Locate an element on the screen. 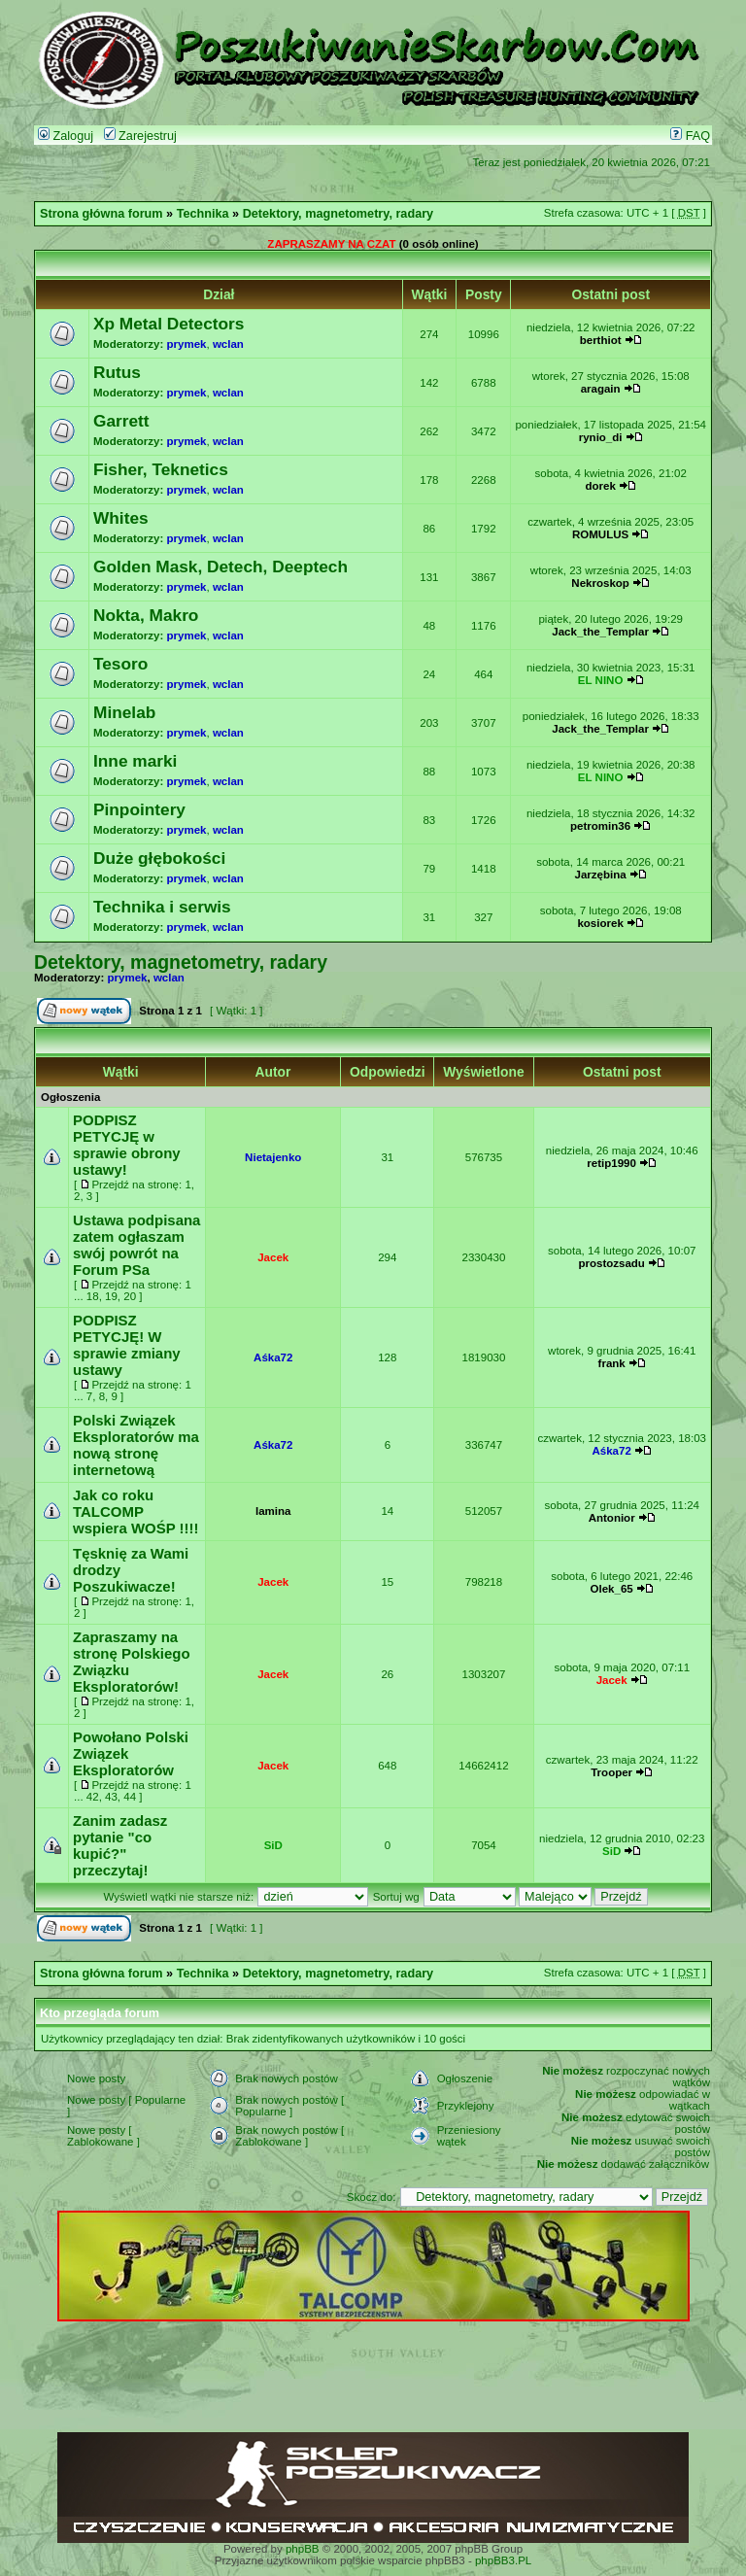  SiD is located at coordinates (273, 1845).